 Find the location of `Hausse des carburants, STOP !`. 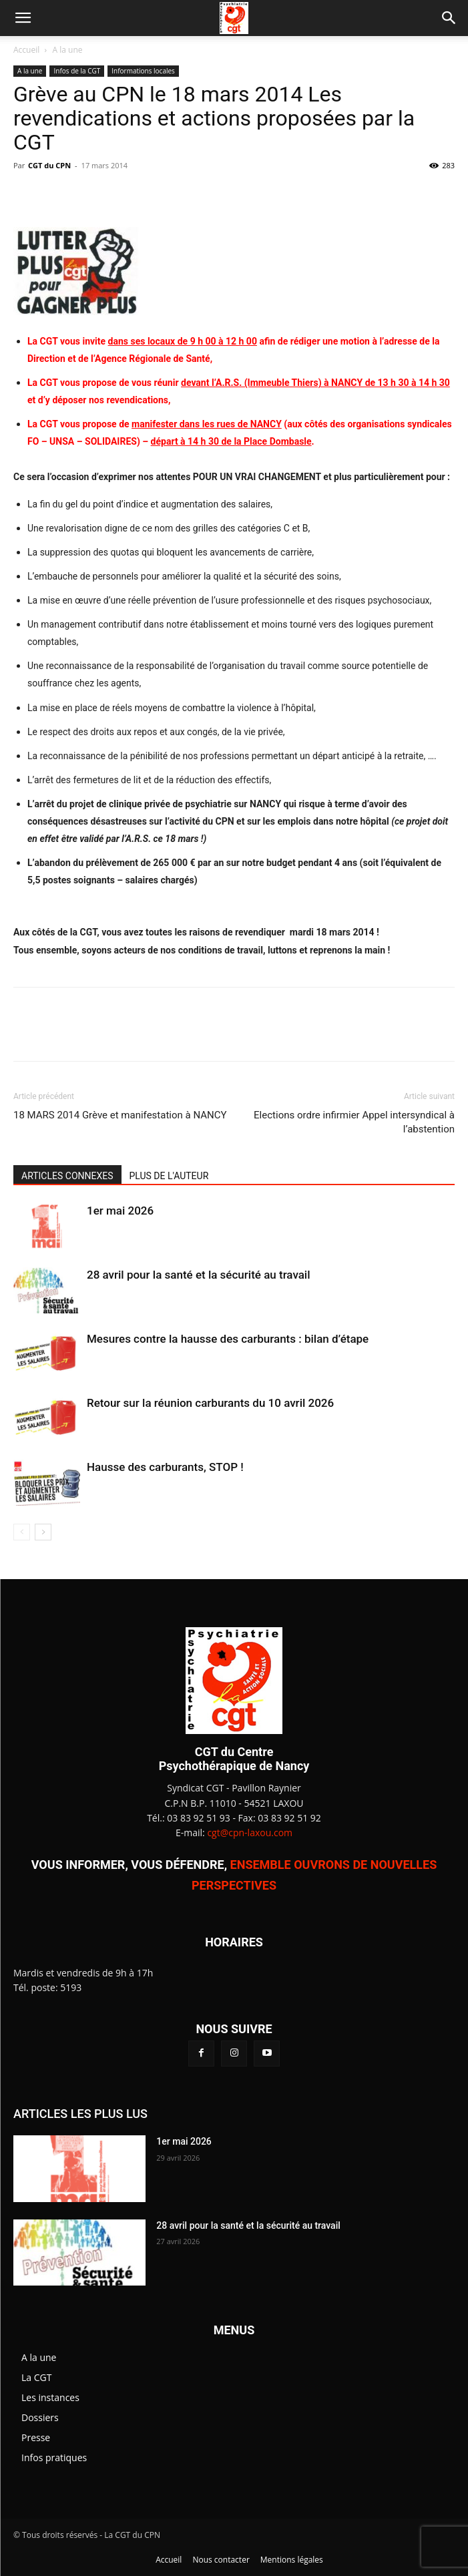

Hausse des carburants, STOP ! is located at coordinates (165, 1467).